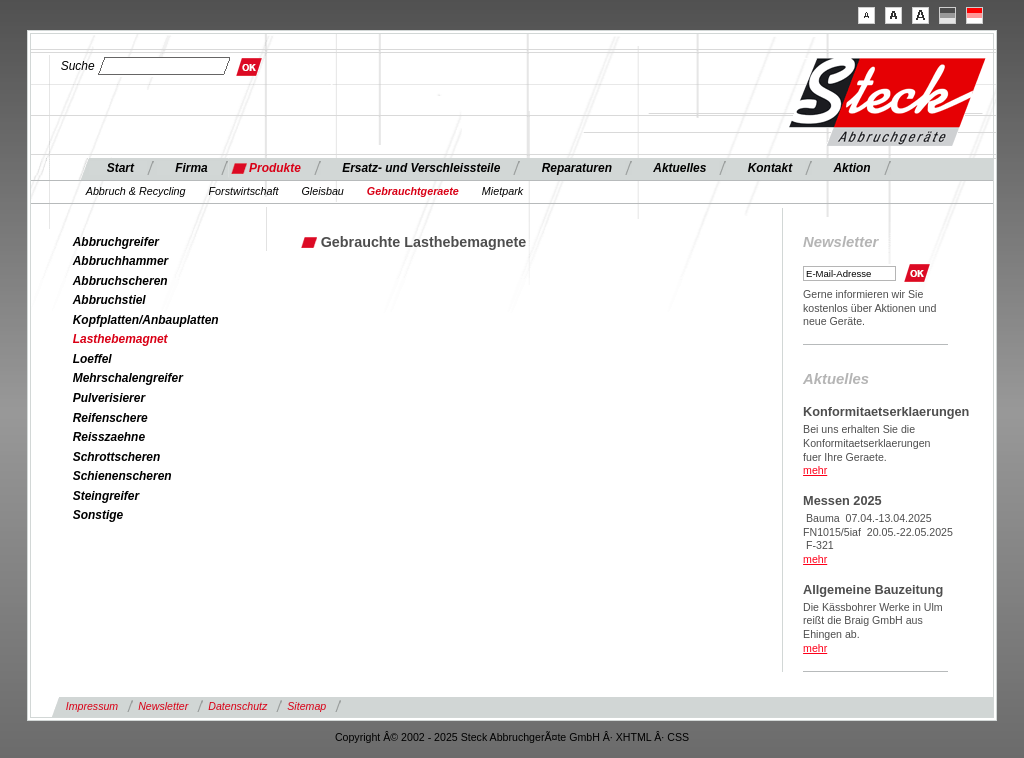  What do you see at coordinates (530, 737) in the screenshot?
I see `Steck AbbruchgerÃ¤te GmbH` at bounding box center [530, 737].